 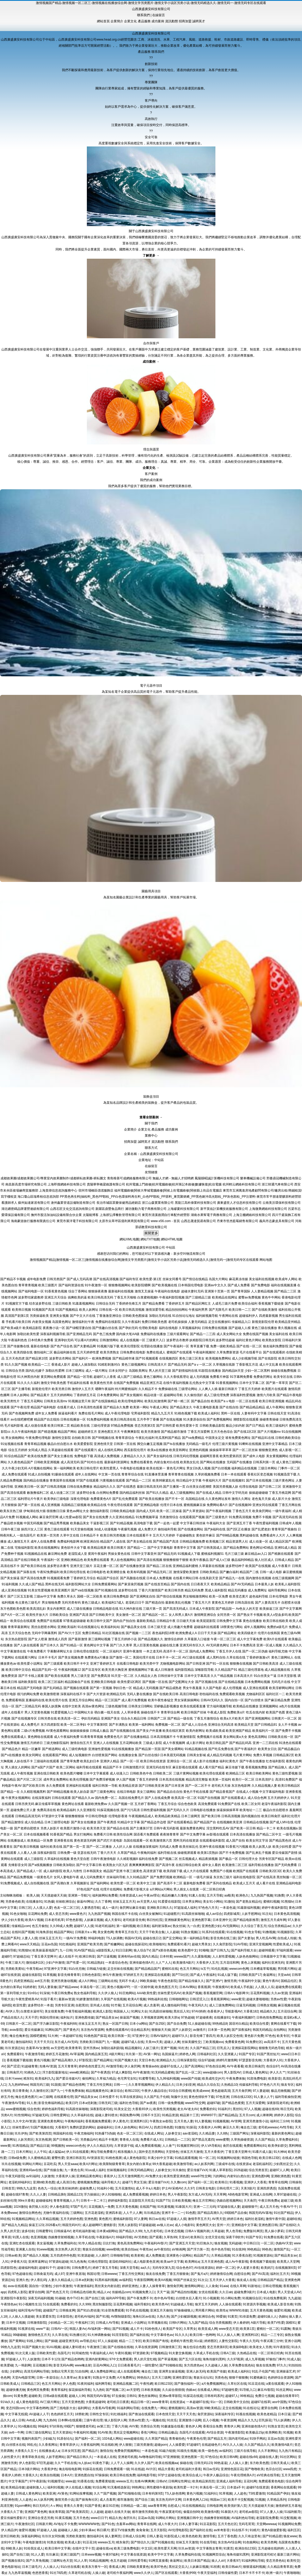 What do you see at coordinates (286, 2109) in the screenshot?
I see `韩日无码` at bounding box center [286, 2109].